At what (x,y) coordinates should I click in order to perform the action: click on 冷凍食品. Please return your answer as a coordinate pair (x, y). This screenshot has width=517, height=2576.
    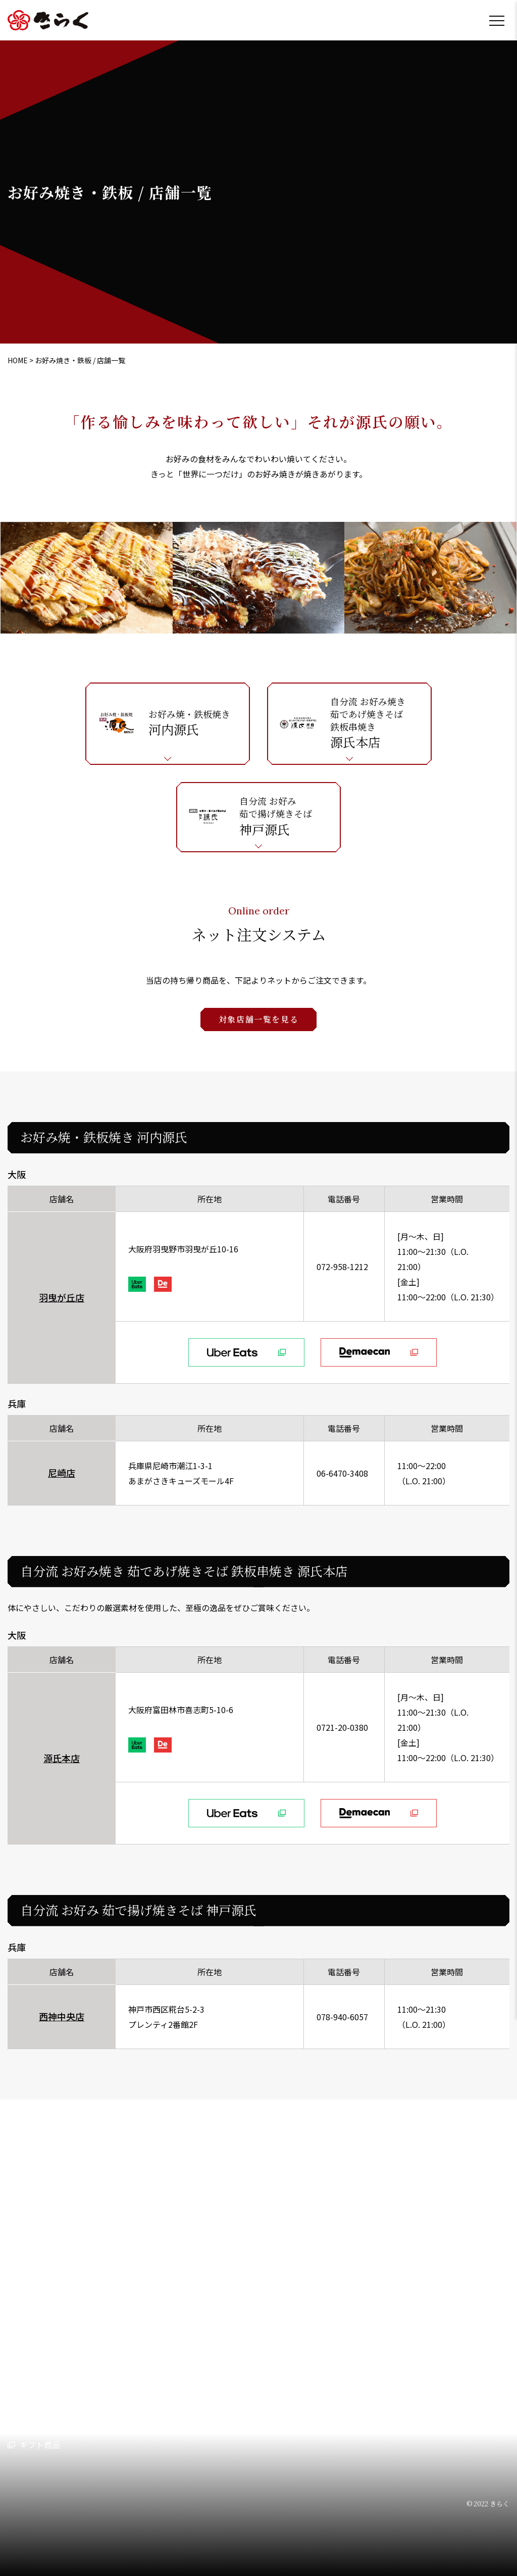
    Looking at the image, I should click on (235, 2399).